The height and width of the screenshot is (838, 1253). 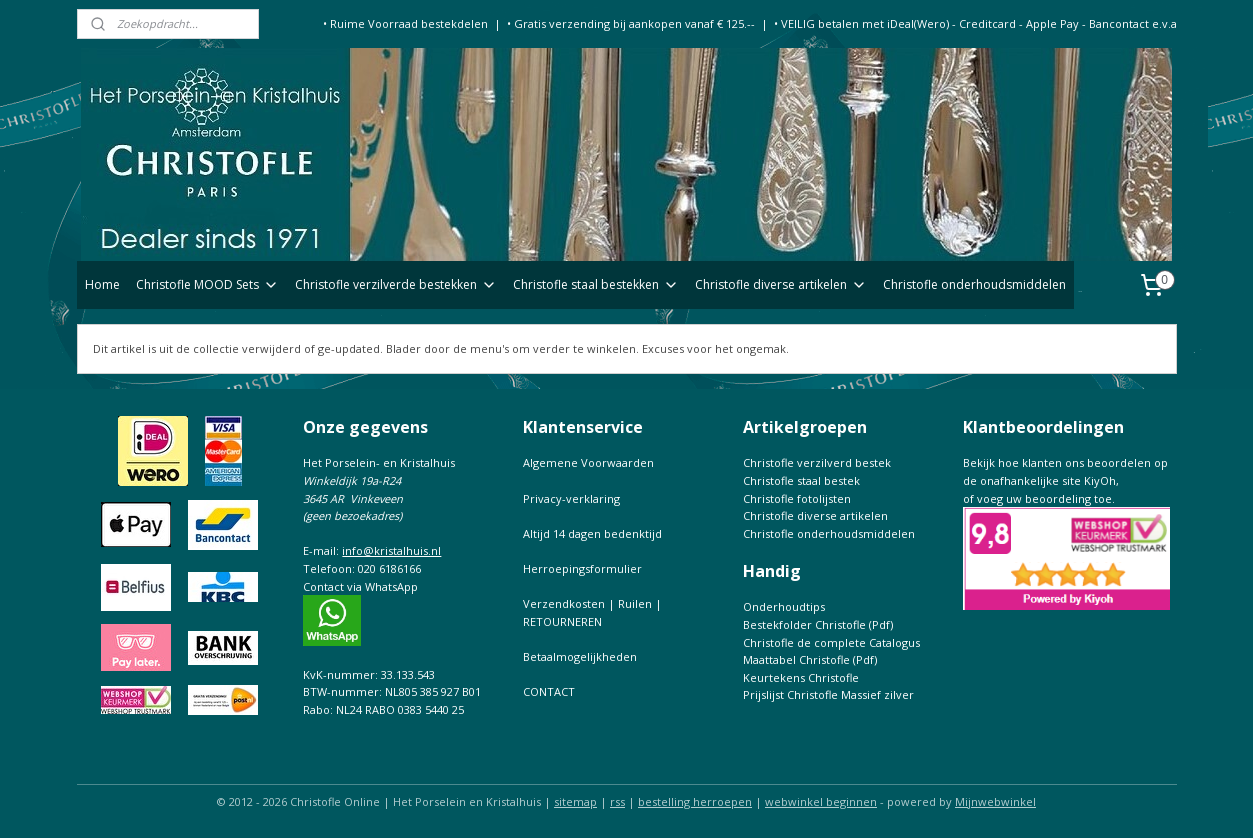 What do you see at coordinates (631, 23) in the screenshot?
I see `• Gratis verzending bij aankopen vanaf € 125.--` at bounding box center [631, 23].